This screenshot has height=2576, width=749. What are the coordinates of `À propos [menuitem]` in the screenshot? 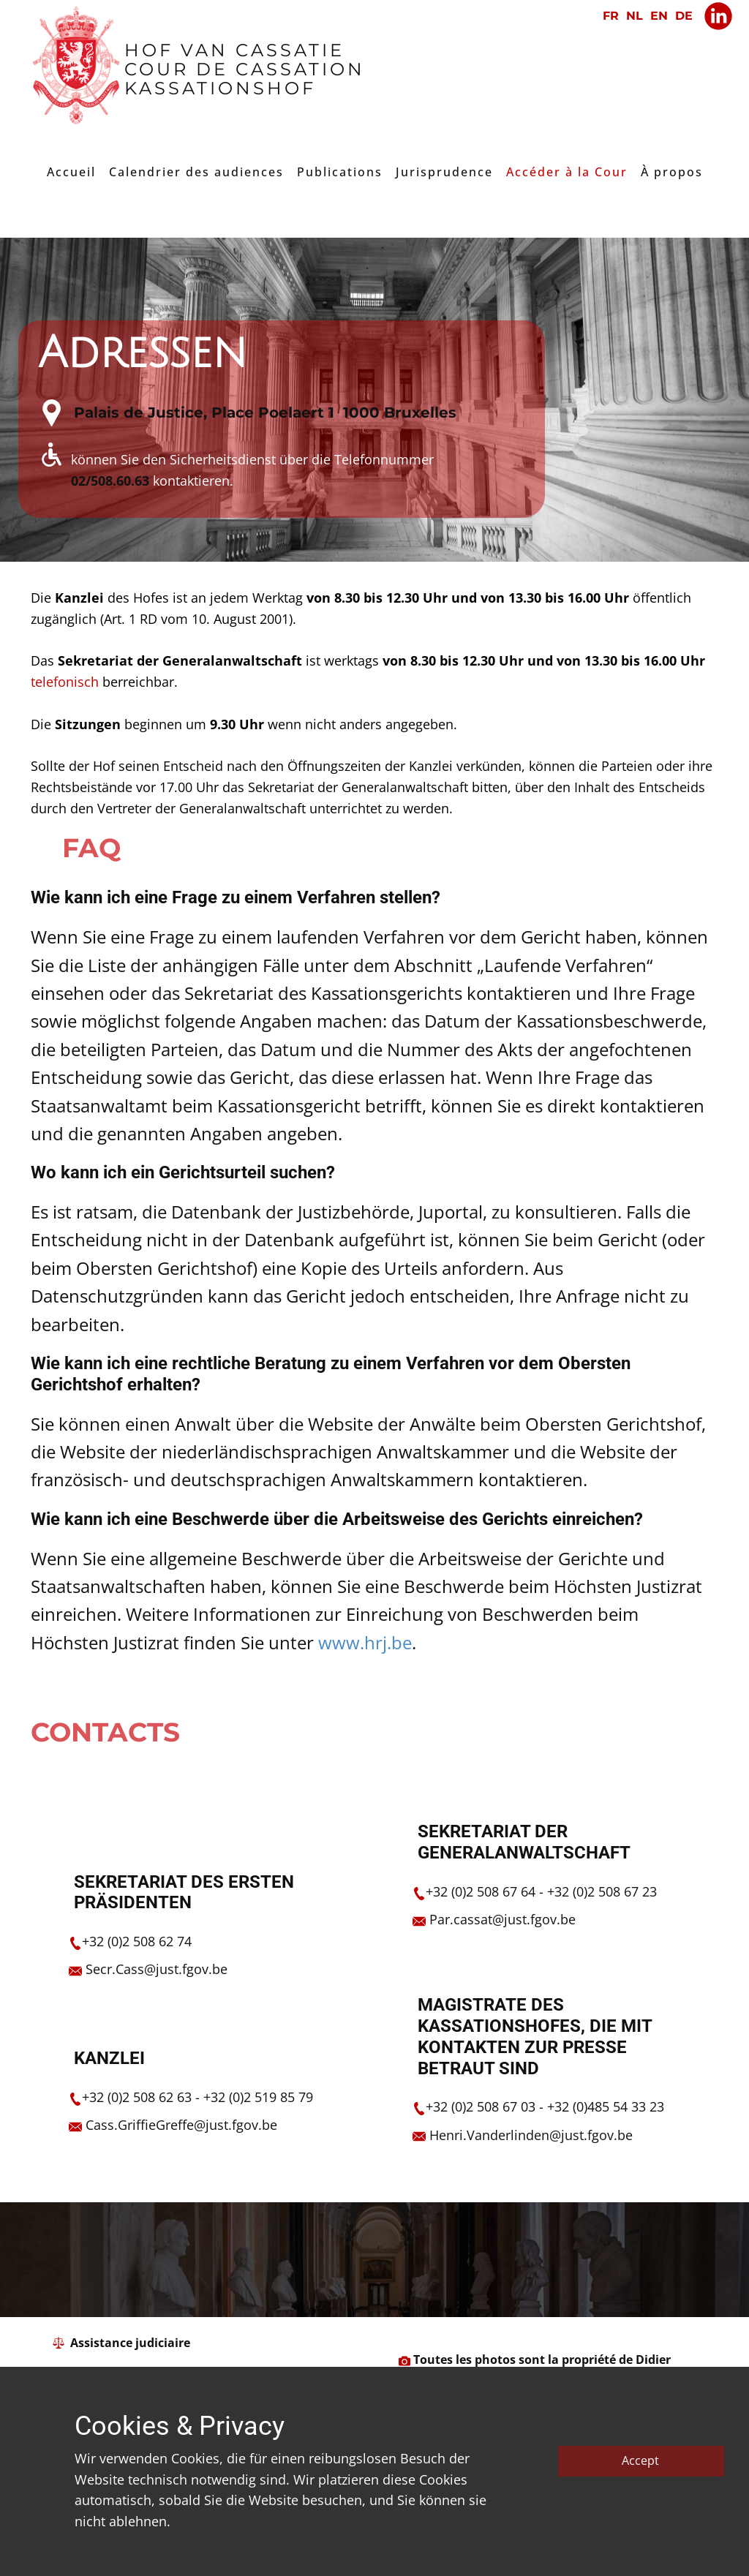 It's located at (672, 172).